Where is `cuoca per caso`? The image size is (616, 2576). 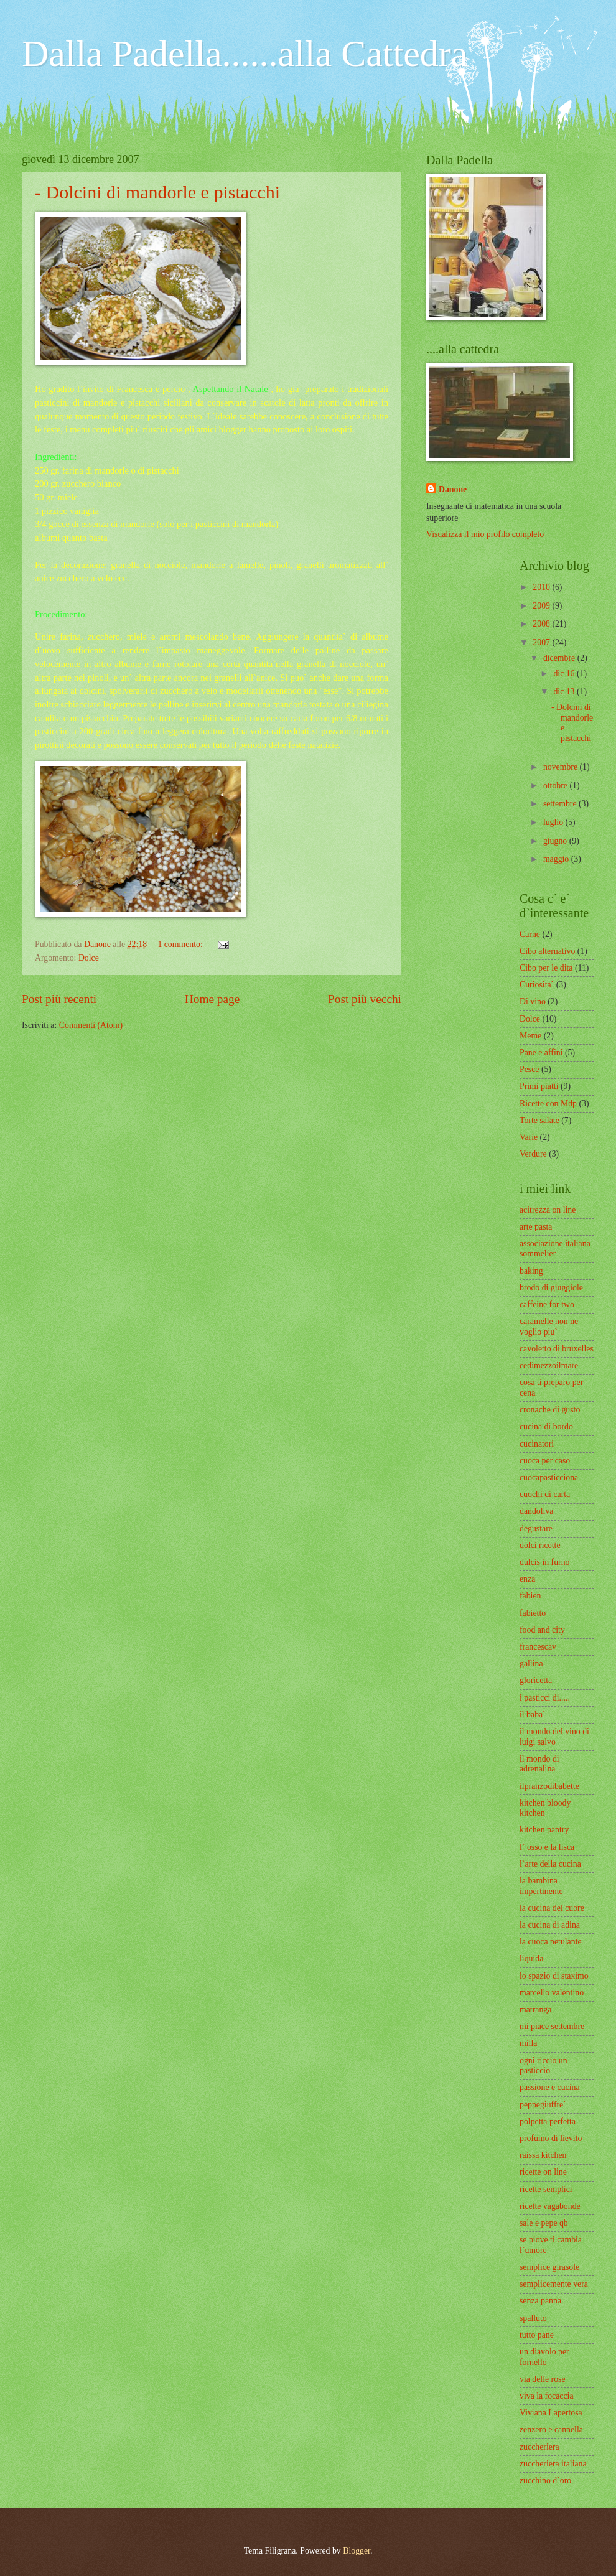
cuoca per caso is located at coordinates (545, 1460).